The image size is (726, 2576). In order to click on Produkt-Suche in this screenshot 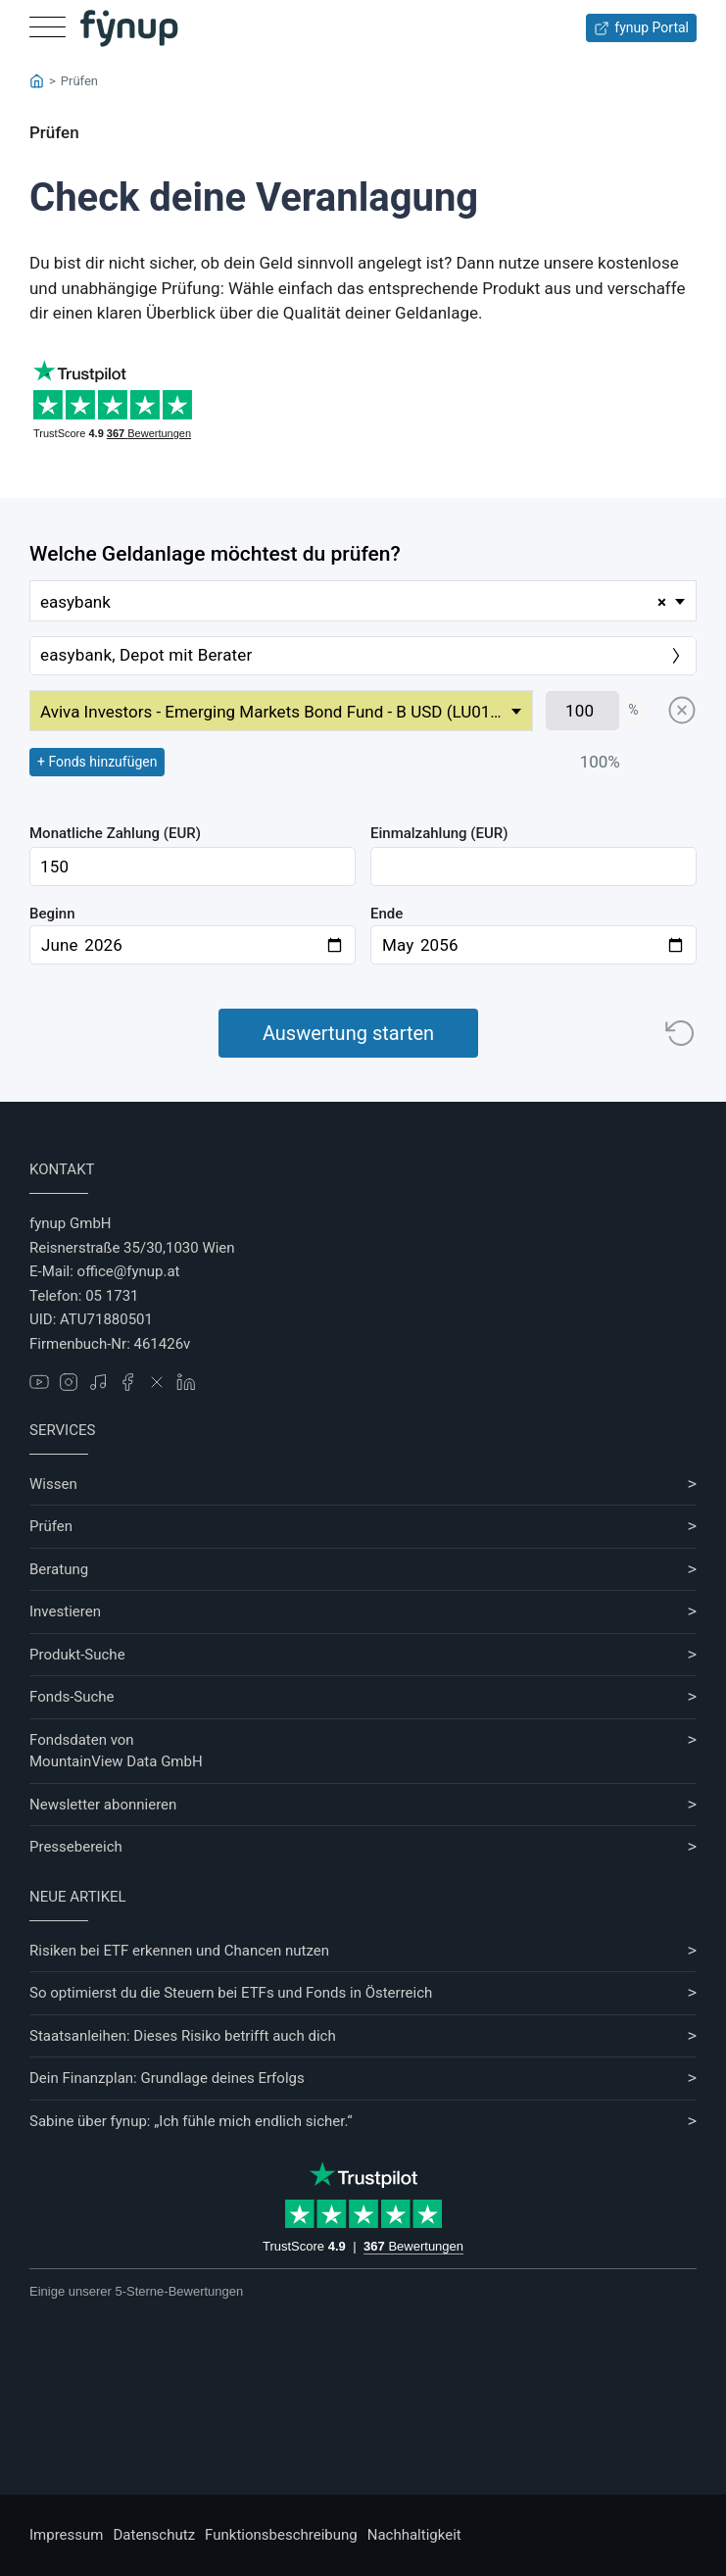, I will do `click(77, 1654)`.